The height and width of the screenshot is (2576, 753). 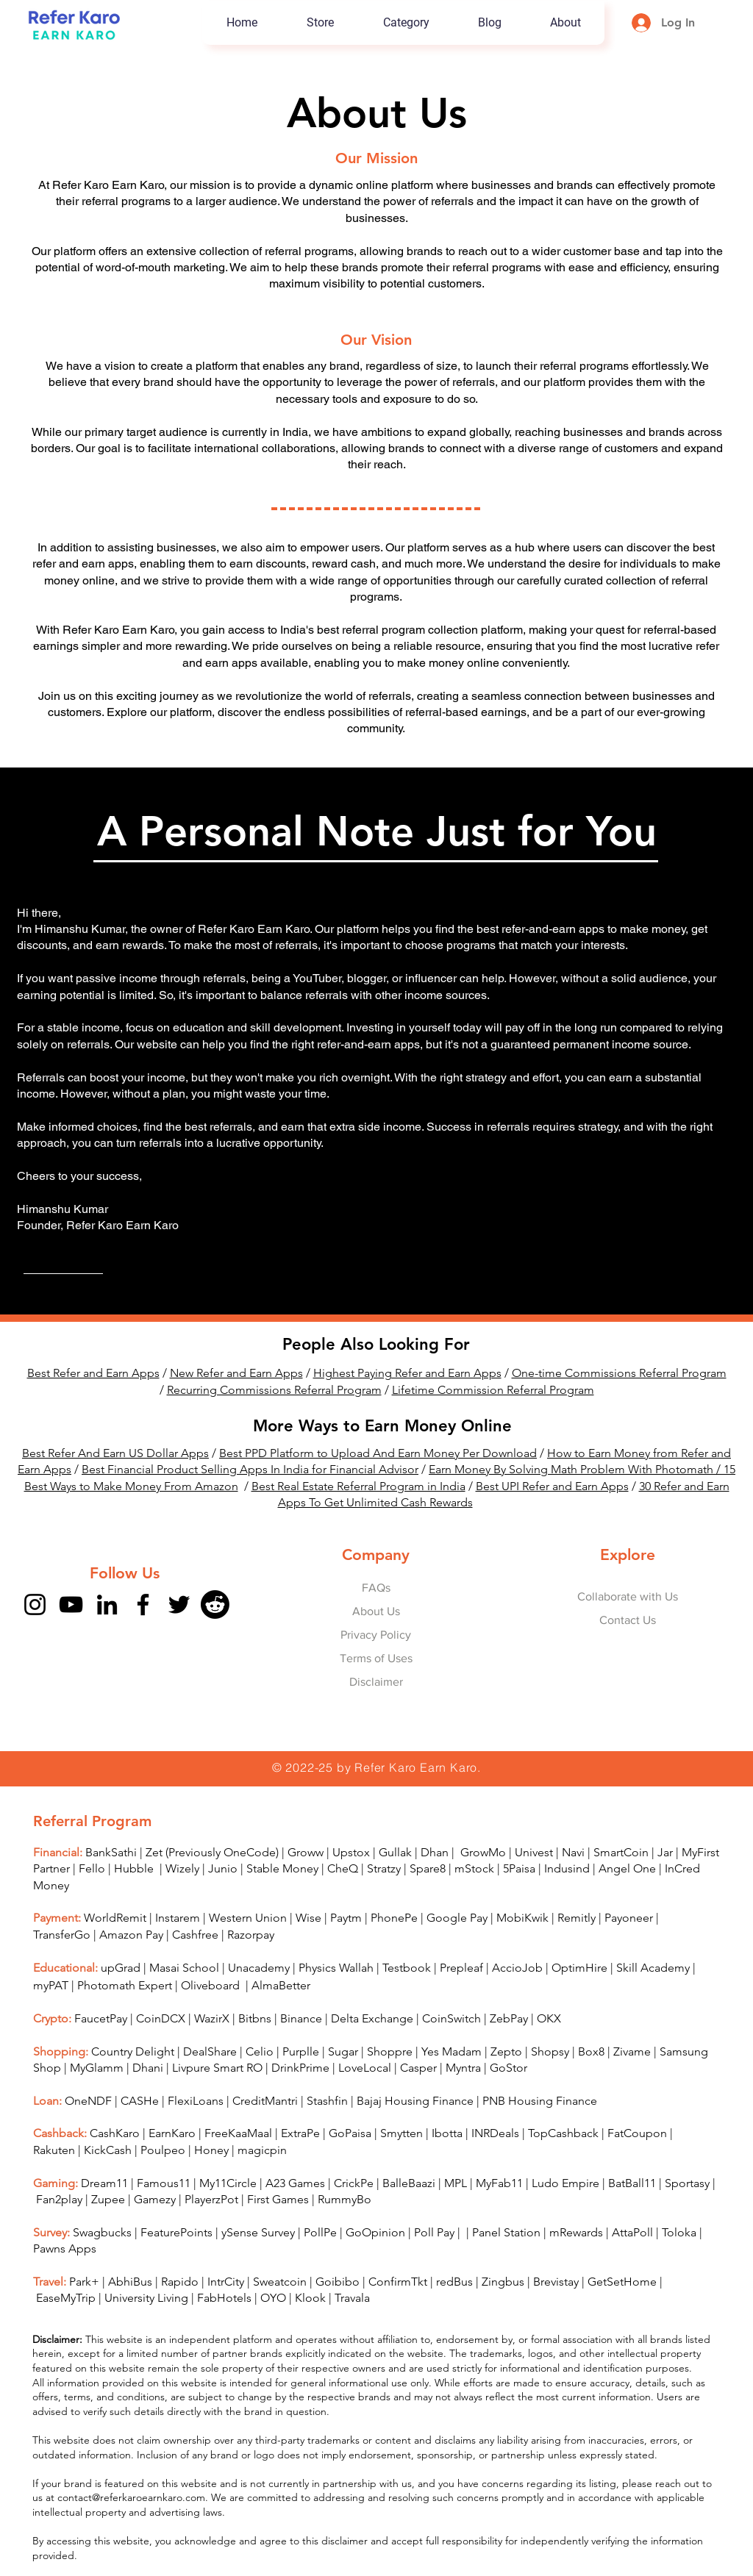 I want to click on mStock, so click(x=474, y=1868).